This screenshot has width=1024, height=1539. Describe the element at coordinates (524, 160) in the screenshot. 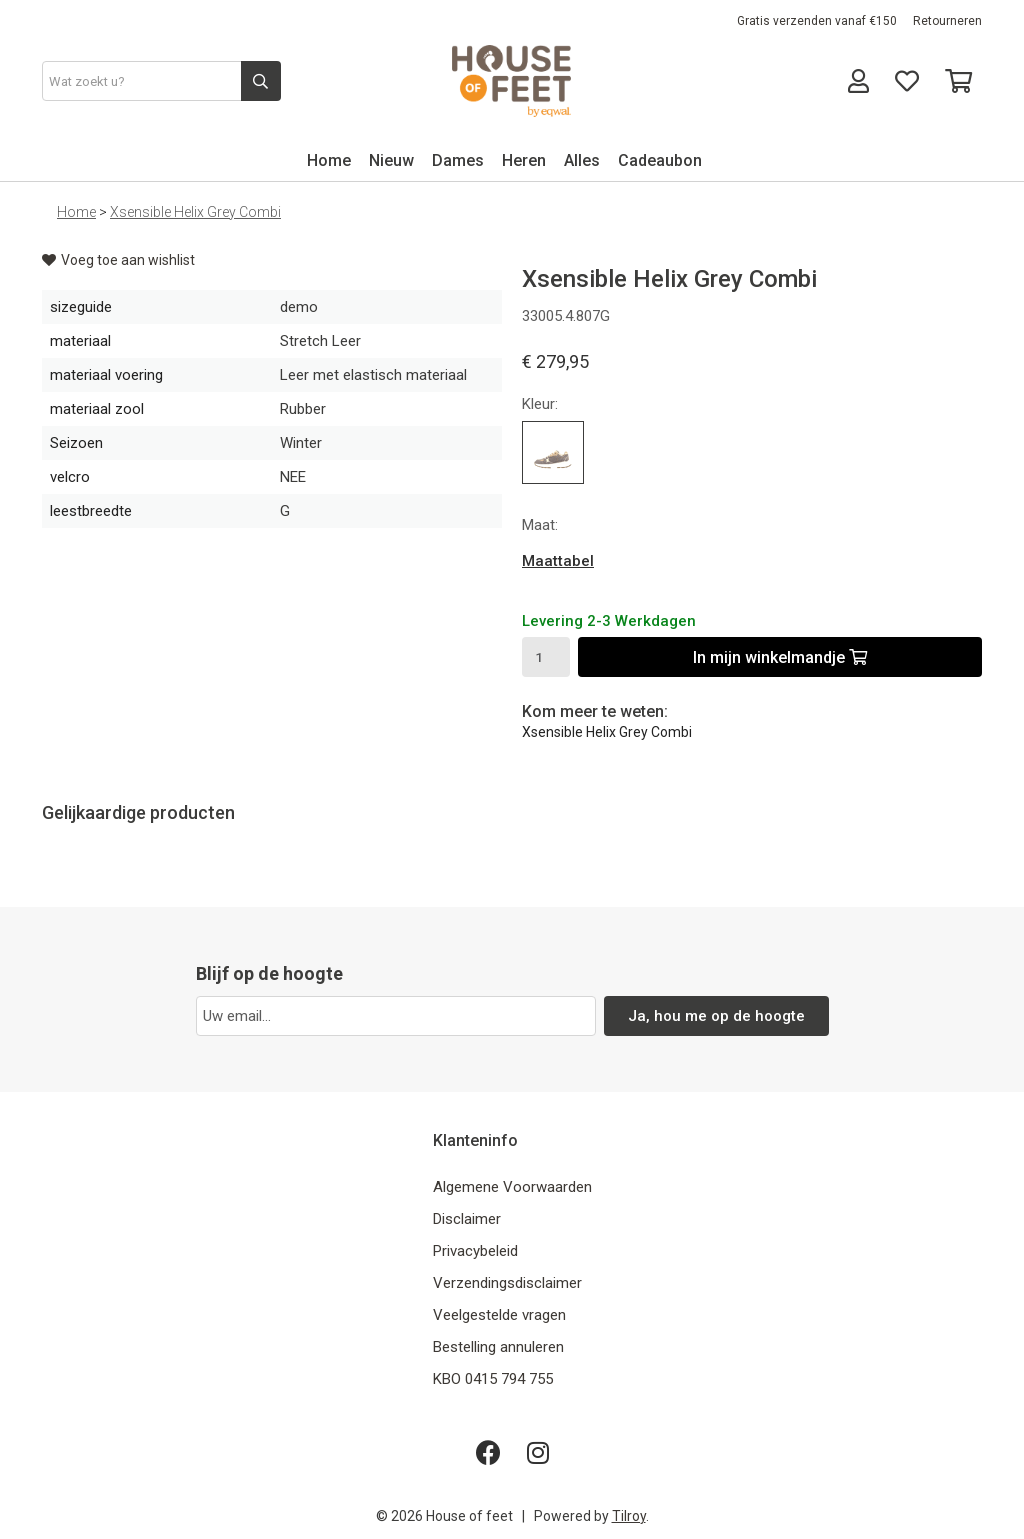

I see `Heren` at that location.